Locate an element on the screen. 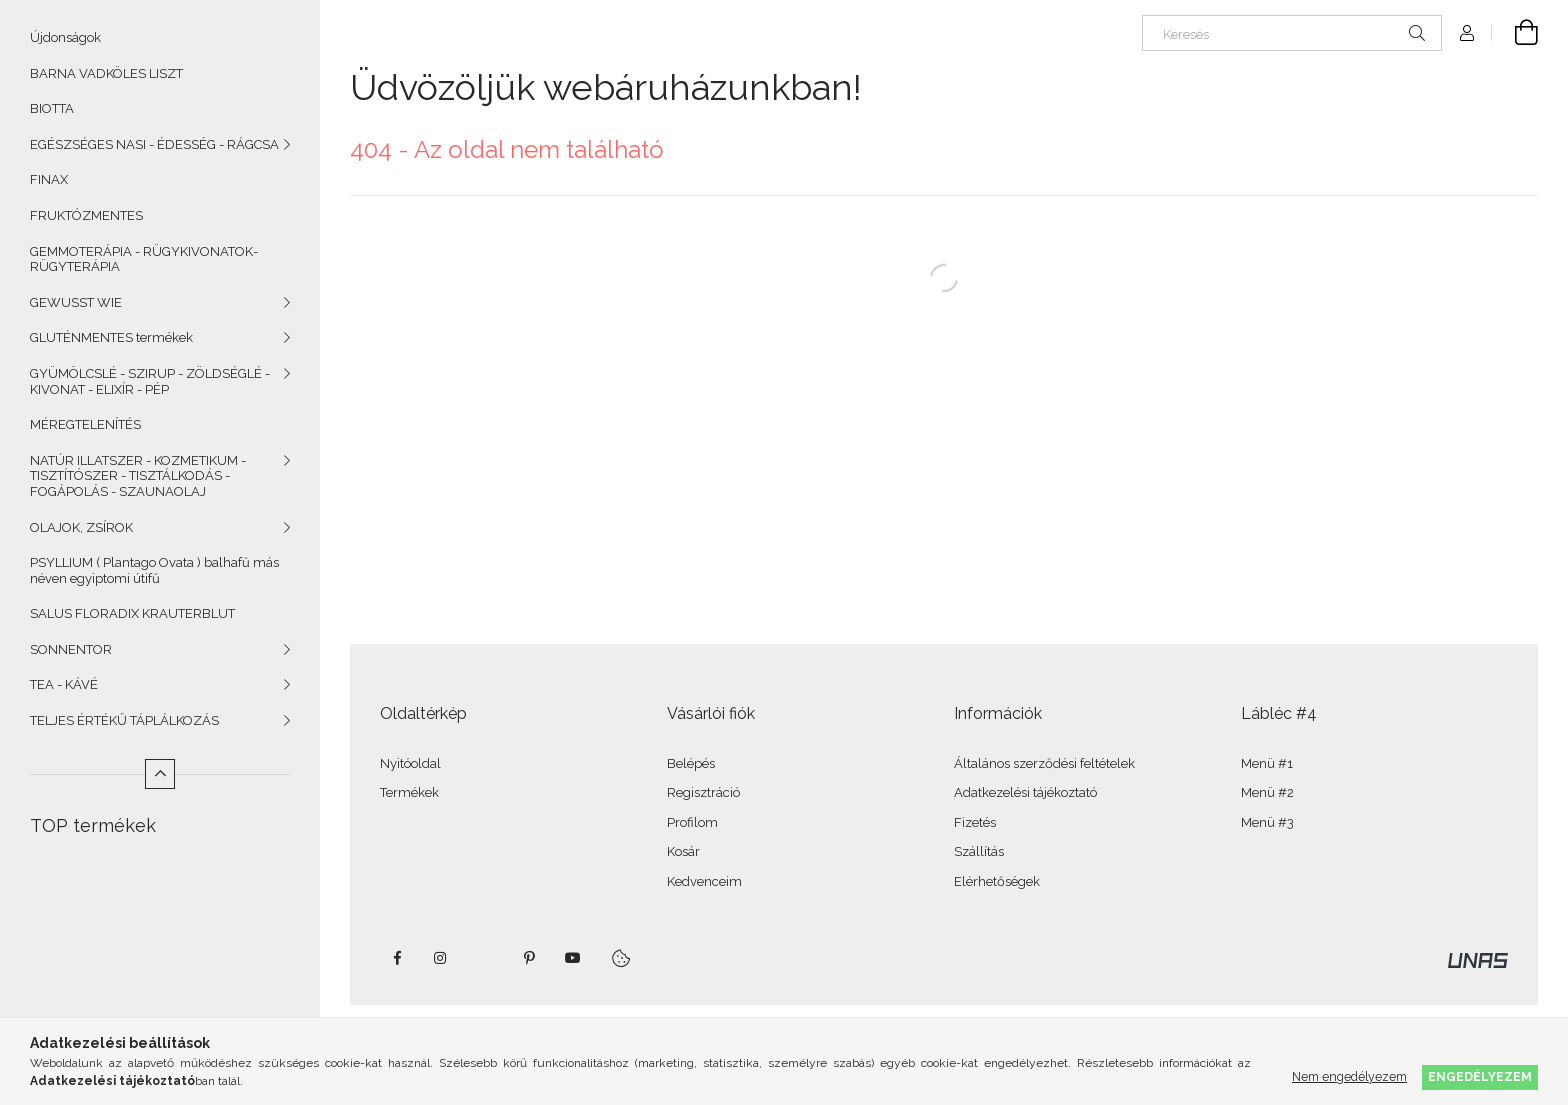 Image resolution: width=1568 pixels, height=1105 pixels. EGÉSZSÉGES NASI - ÉDESSÉG - RÁGCSA is located at coordinates (154, 144).